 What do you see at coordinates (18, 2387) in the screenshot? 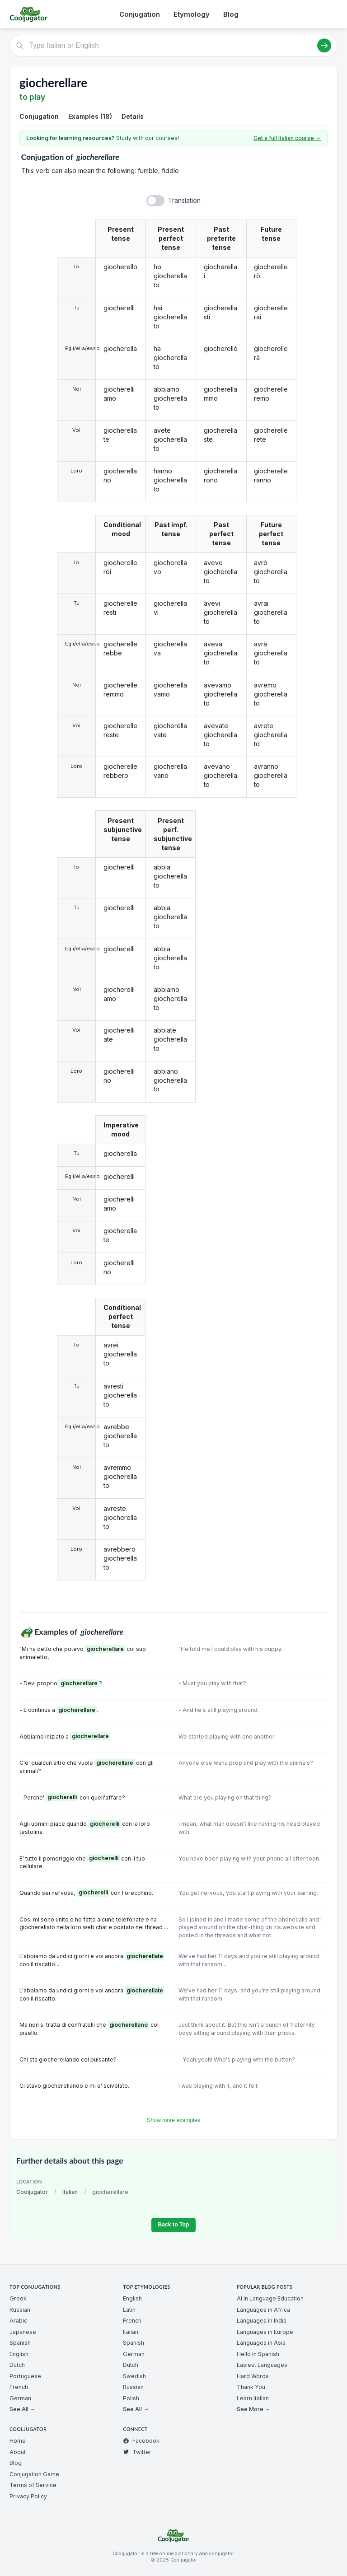
I see `French` at bounding box center [18, 2387].